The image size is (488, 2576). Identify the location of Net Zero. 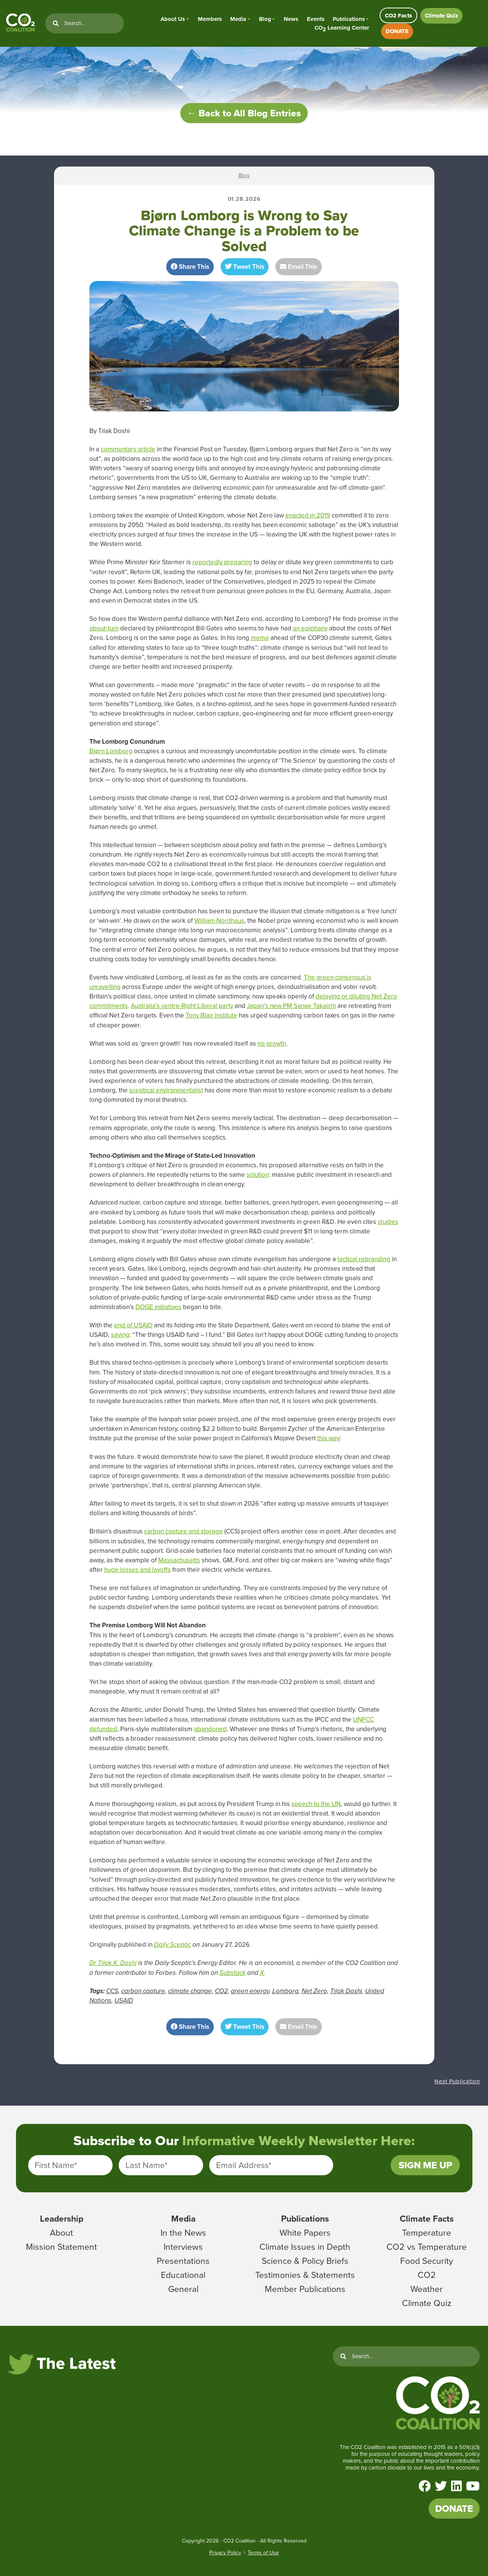
(314, 1991).